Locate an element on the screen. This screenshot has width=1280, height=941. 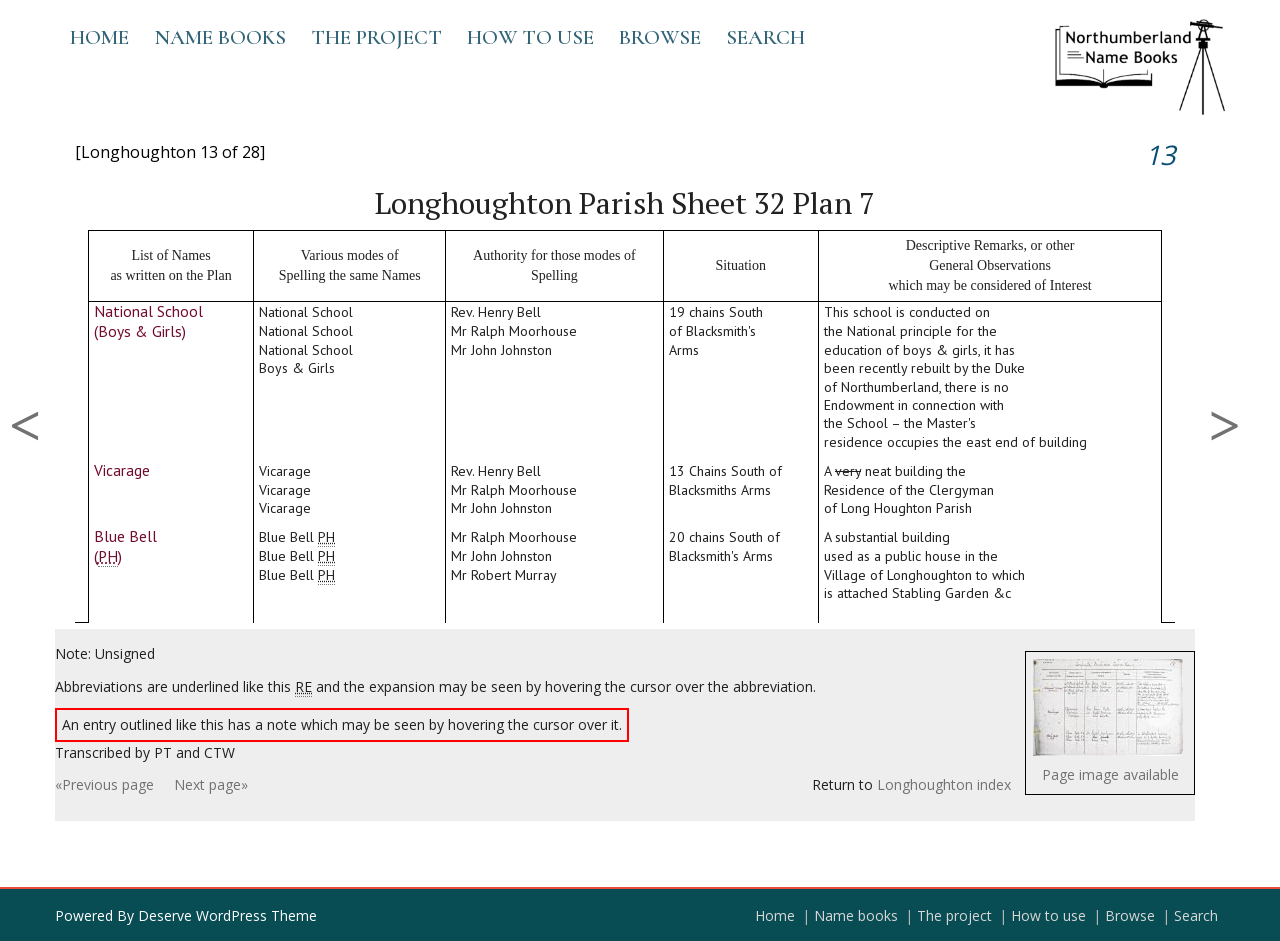
«Previous page is located at coordinates (104, 784).